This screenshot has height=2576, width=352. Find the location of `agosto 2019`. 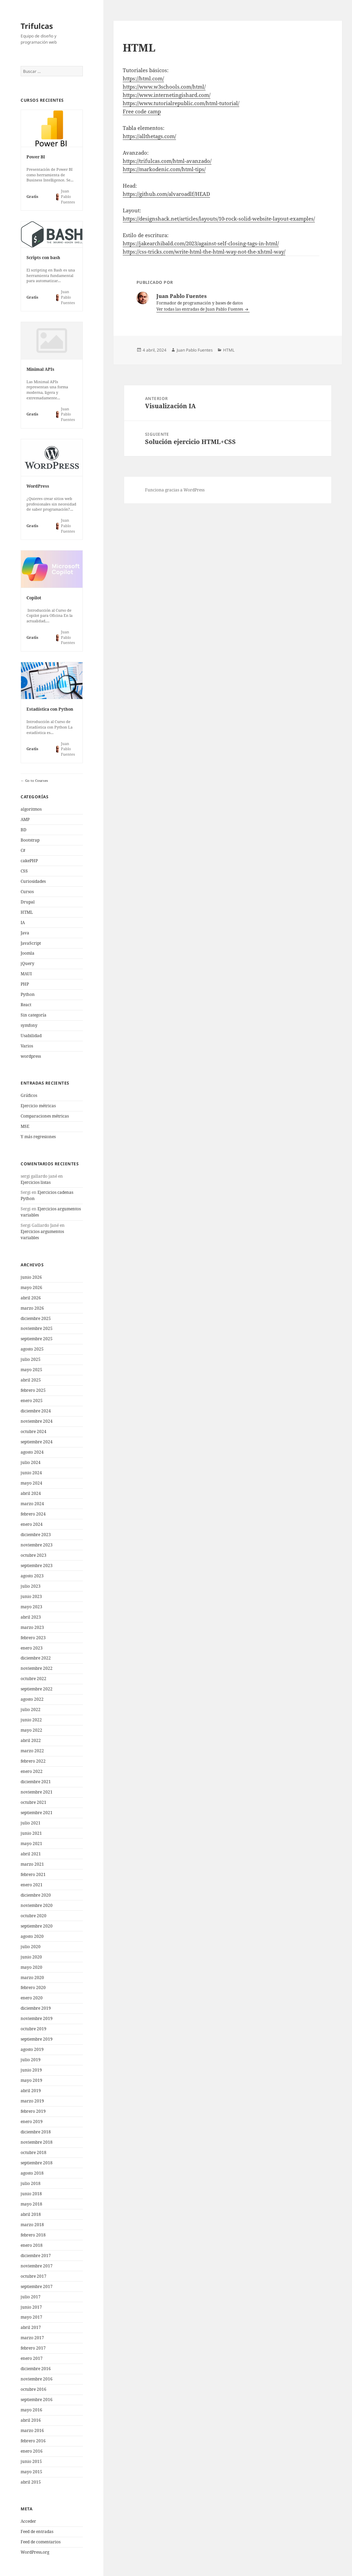

agosto 2019 is located at coordinates (32, 2049).